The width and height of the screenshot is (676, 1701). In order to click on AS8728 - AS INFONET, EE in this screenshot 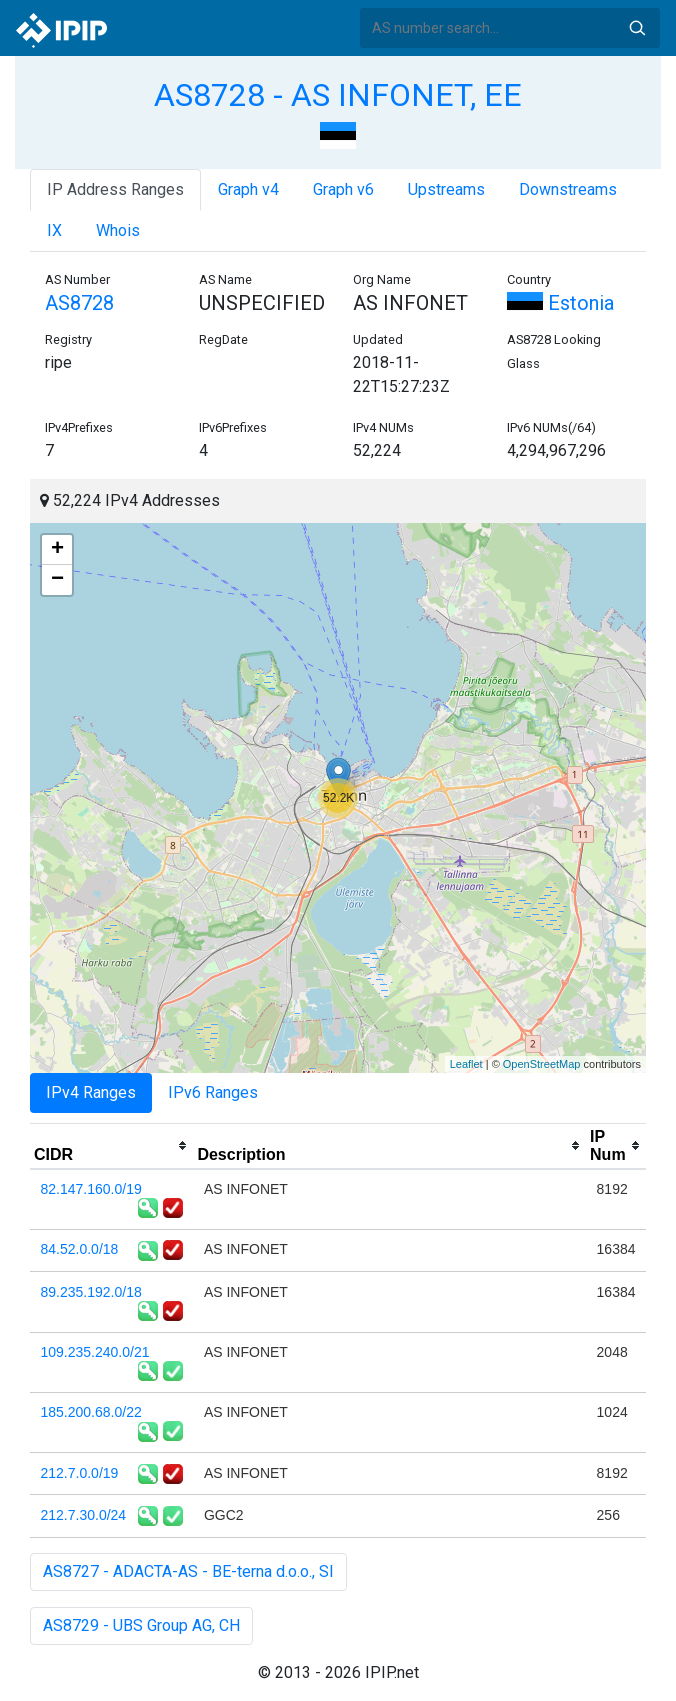, I will do `click(338, 95)`.